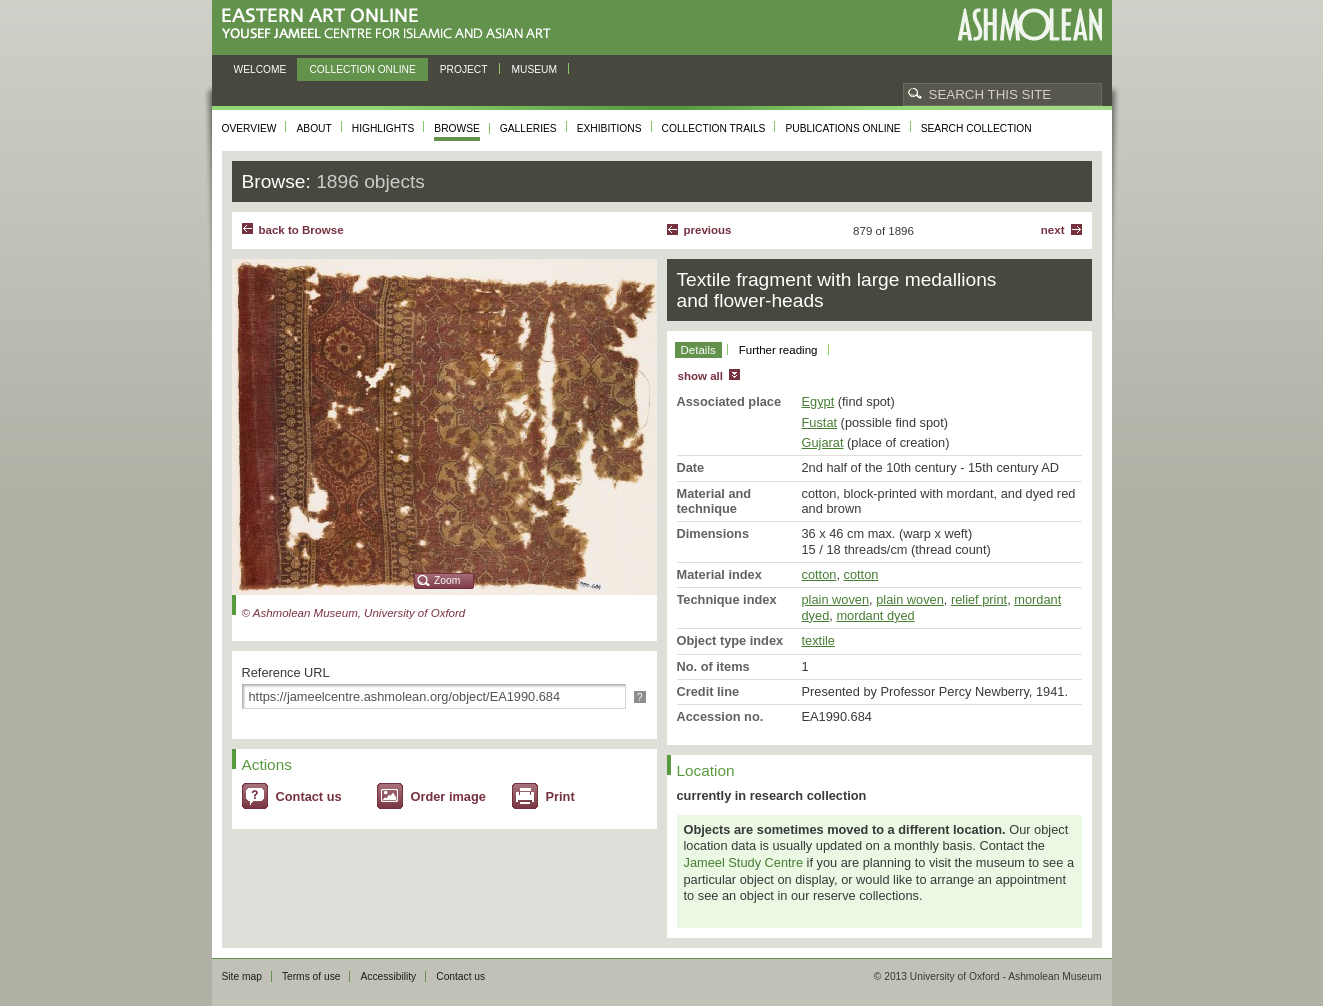  What do you see at coordinates (714, 128) in the screenshot?
I see `Collection trails` at bounding box center [714, 128].